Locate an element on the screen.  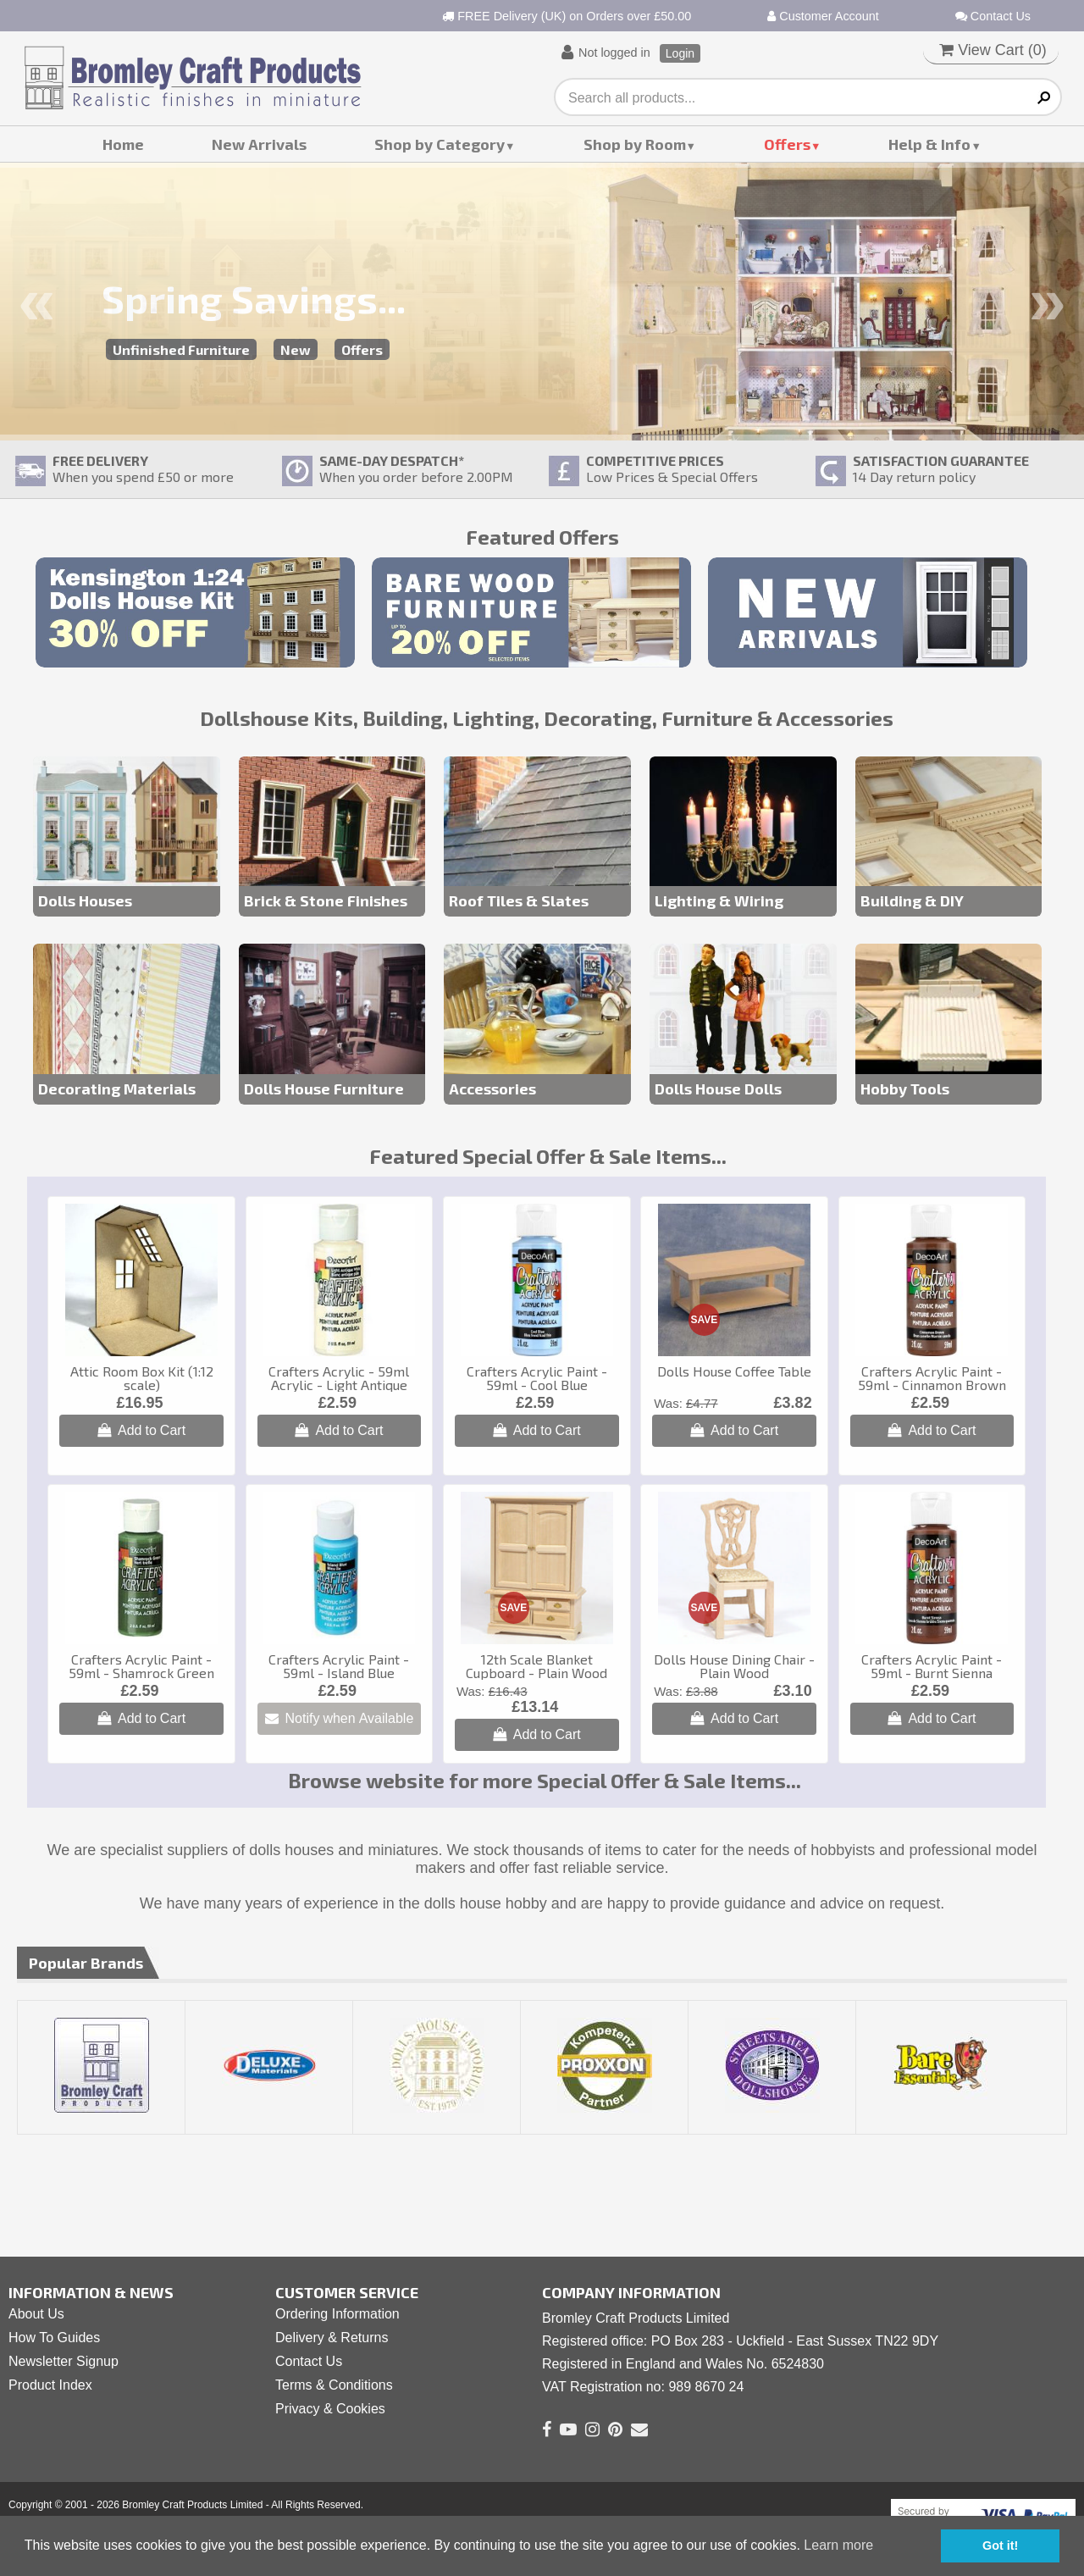
View Cart () is located at coordinates (993, 50).